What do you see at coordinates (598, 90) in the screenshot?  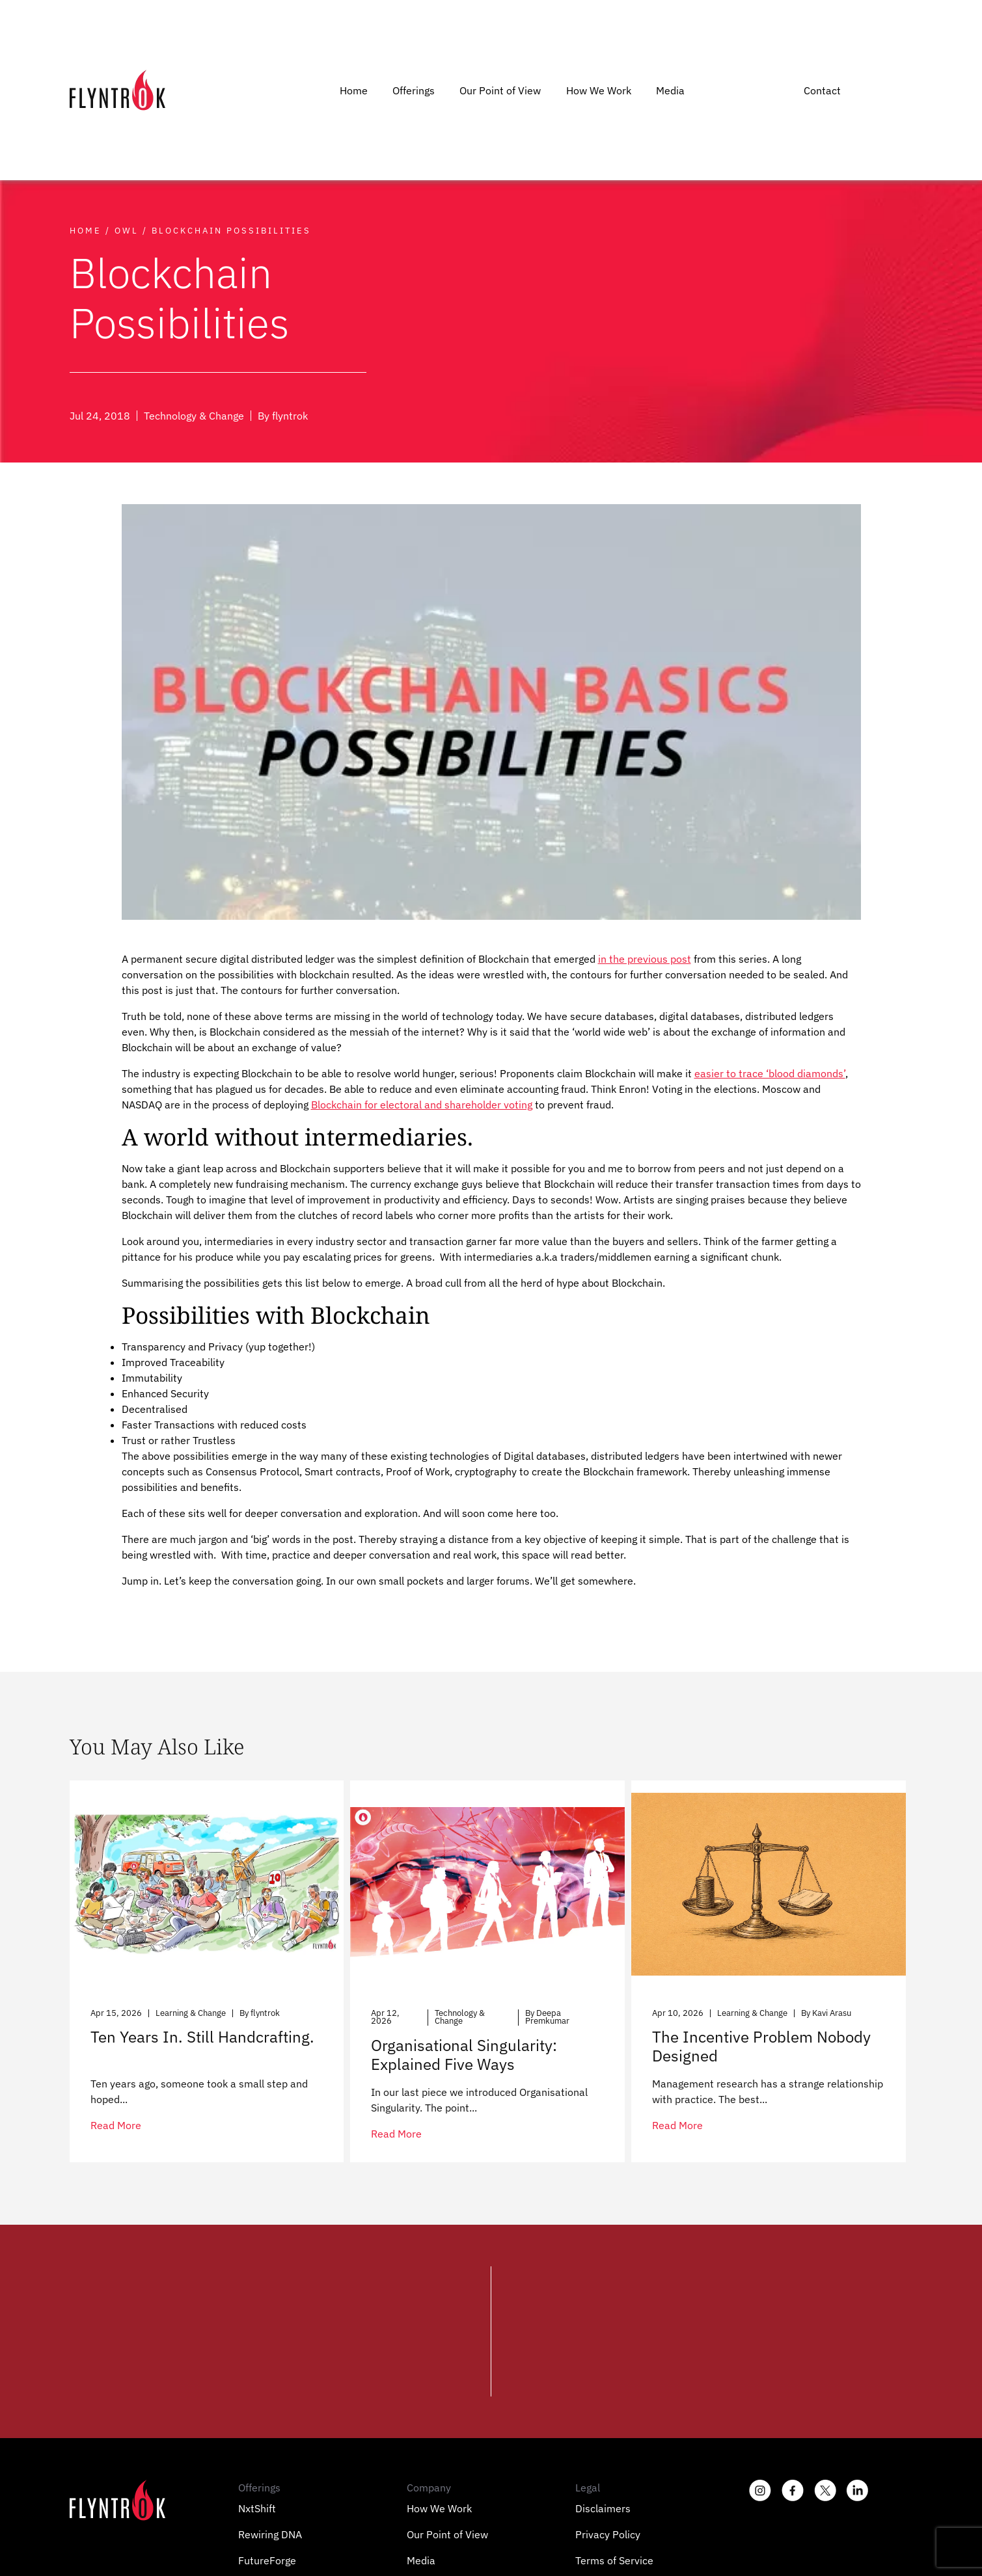 I see `How We Work` at bounding box center [598, 90].